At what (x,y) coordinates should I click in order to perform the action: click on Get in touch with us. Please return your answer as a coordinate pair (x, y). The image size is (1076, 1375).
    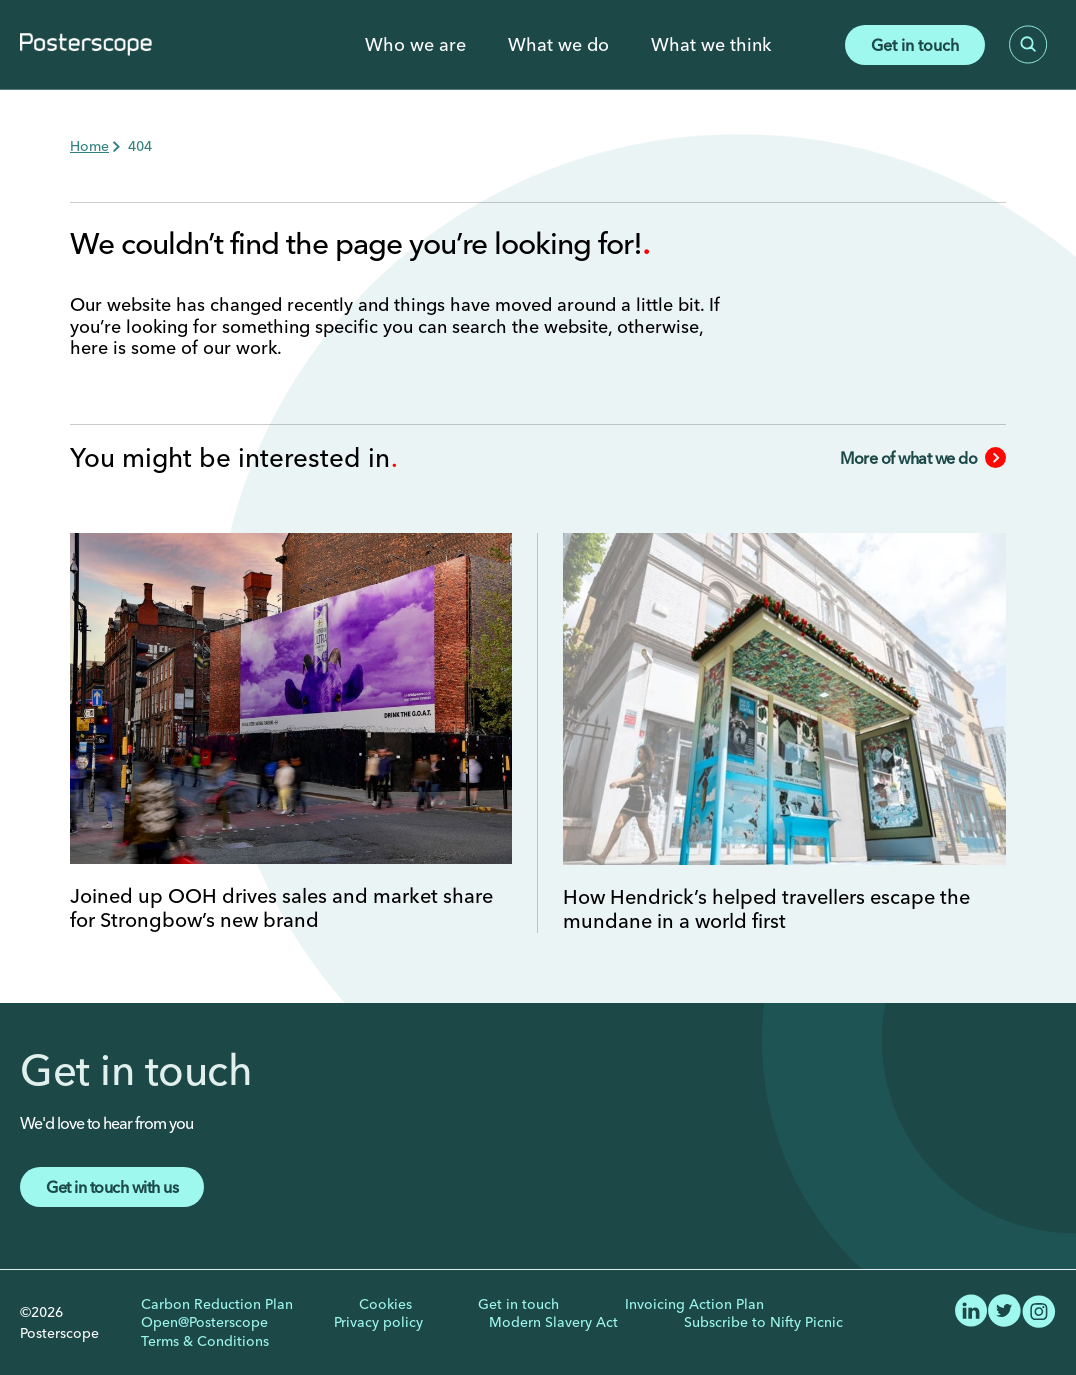
    Looking at the image, I should click on (112, 1187).